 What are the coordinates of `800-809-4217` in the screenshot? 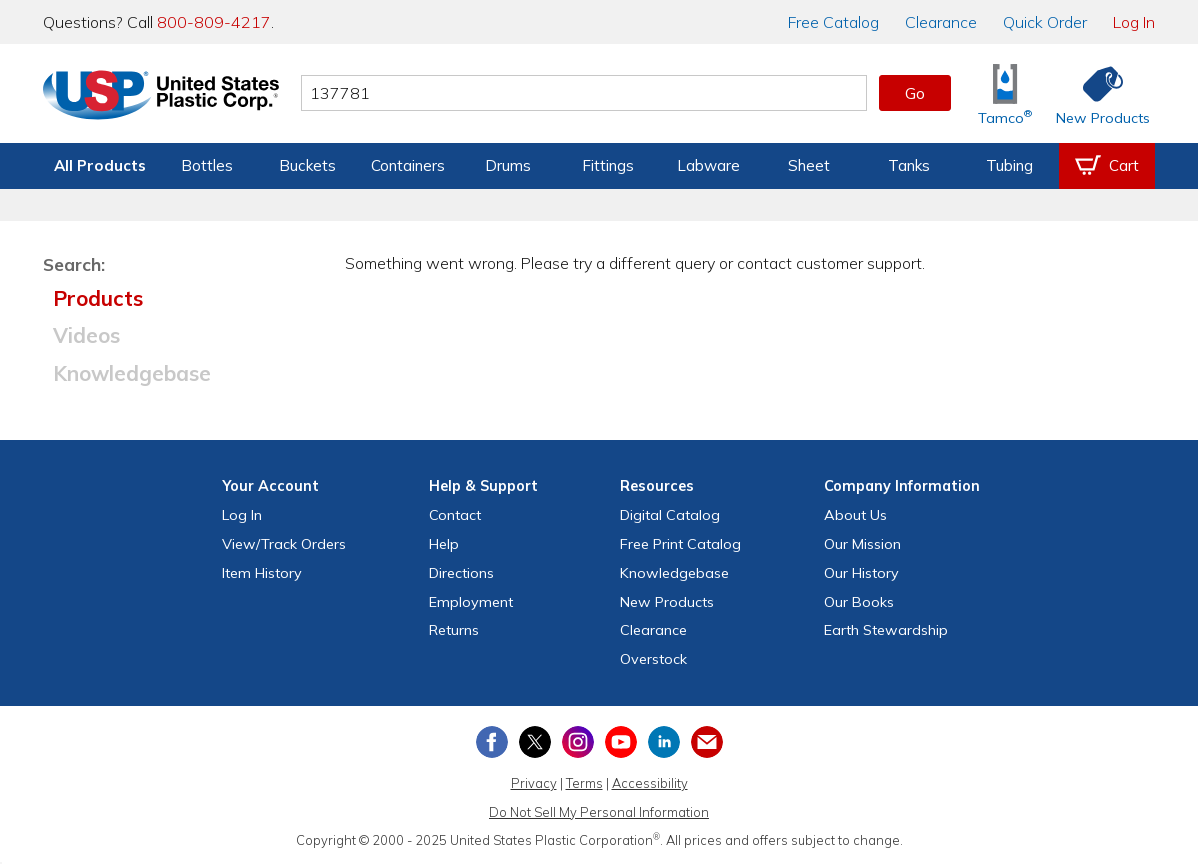 It's located at (214, 22).